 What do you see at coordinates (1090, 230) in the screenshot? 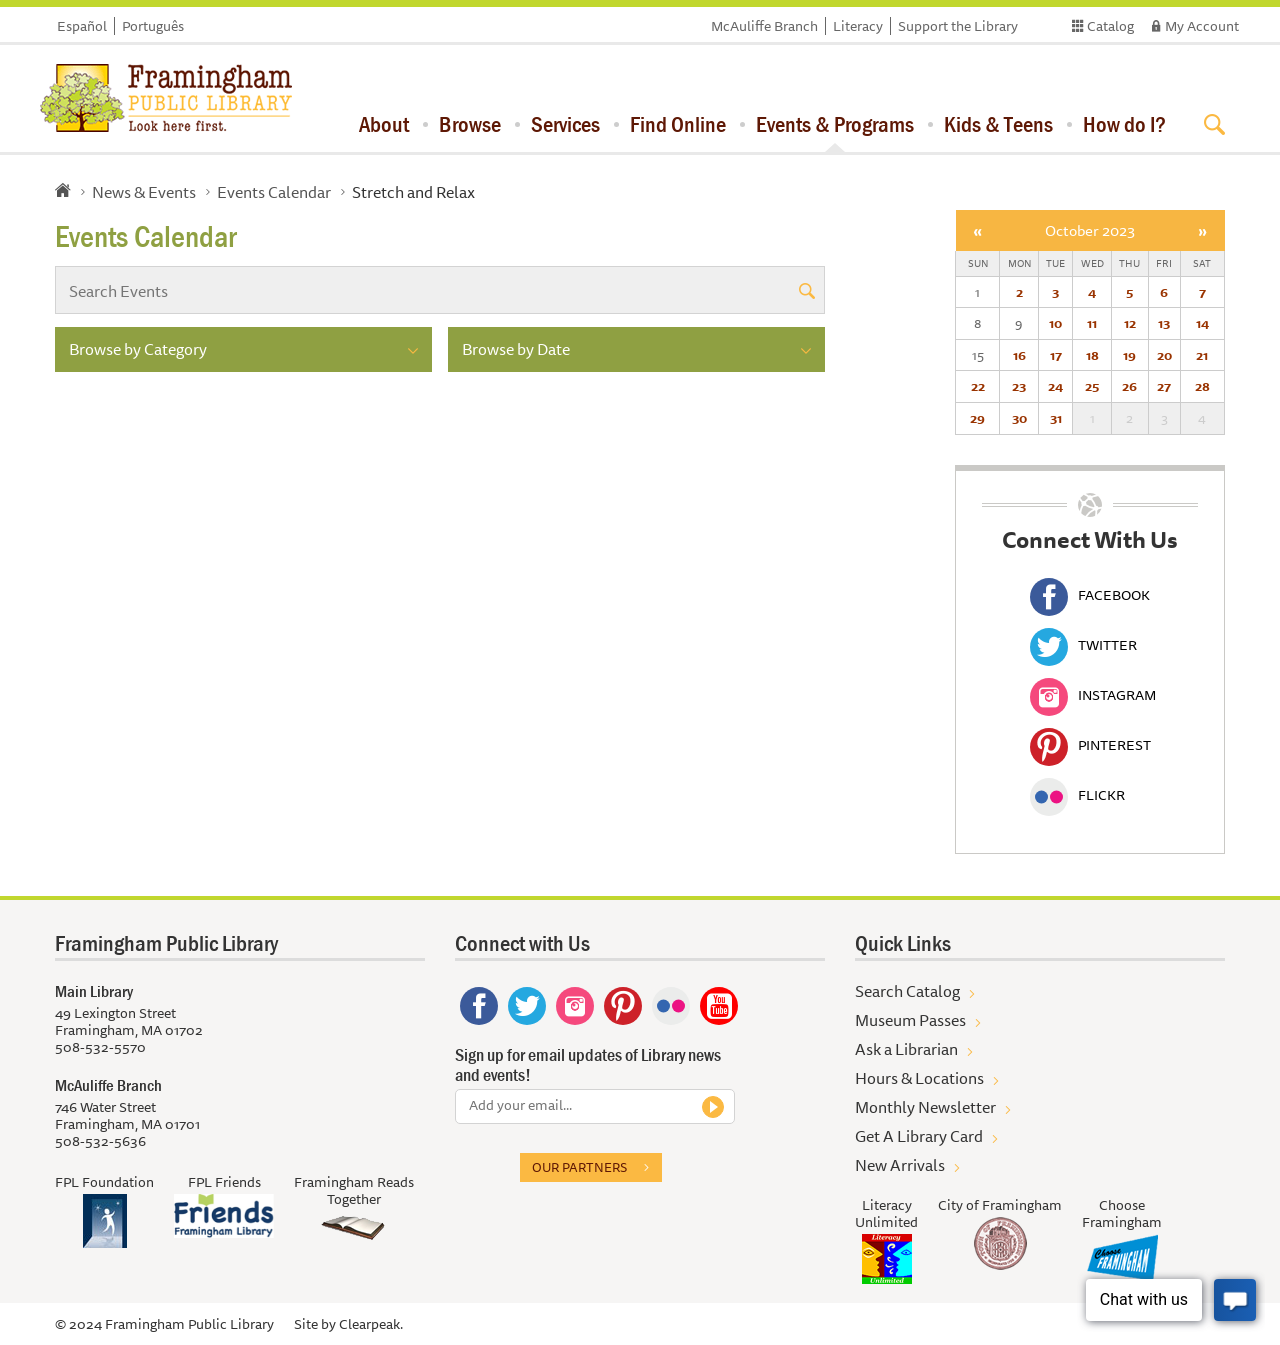
I see `October 2023` at bounding box center [1090, 230].